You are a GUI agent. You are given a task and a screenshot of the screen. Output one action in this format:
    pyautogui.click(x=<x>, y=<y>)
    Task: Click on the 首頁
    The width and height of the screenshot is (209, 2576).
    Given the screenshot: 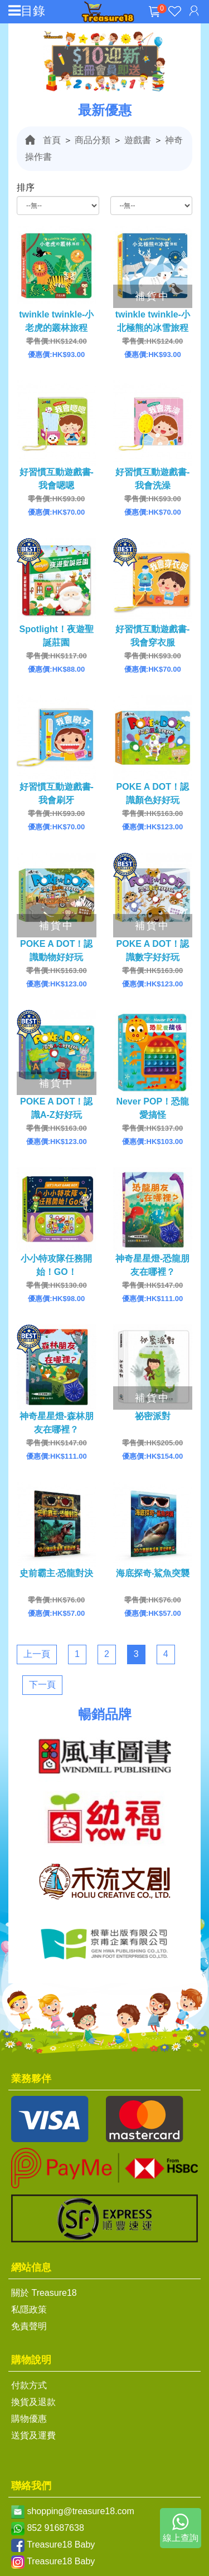 What is the action you would take?
    pyautogui.click(x=52, y=140)
    